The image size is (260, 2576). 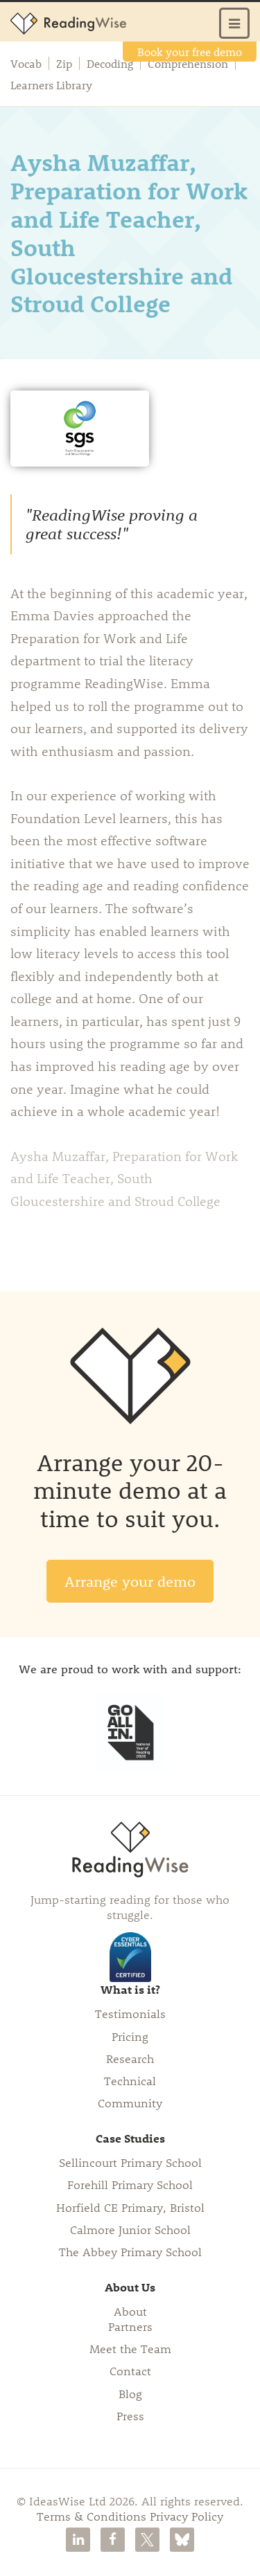 What do you see at coordinates (130, 2229) in the screenshot?
I see `Calmore Junior School` at bounding box center [130, 2229].